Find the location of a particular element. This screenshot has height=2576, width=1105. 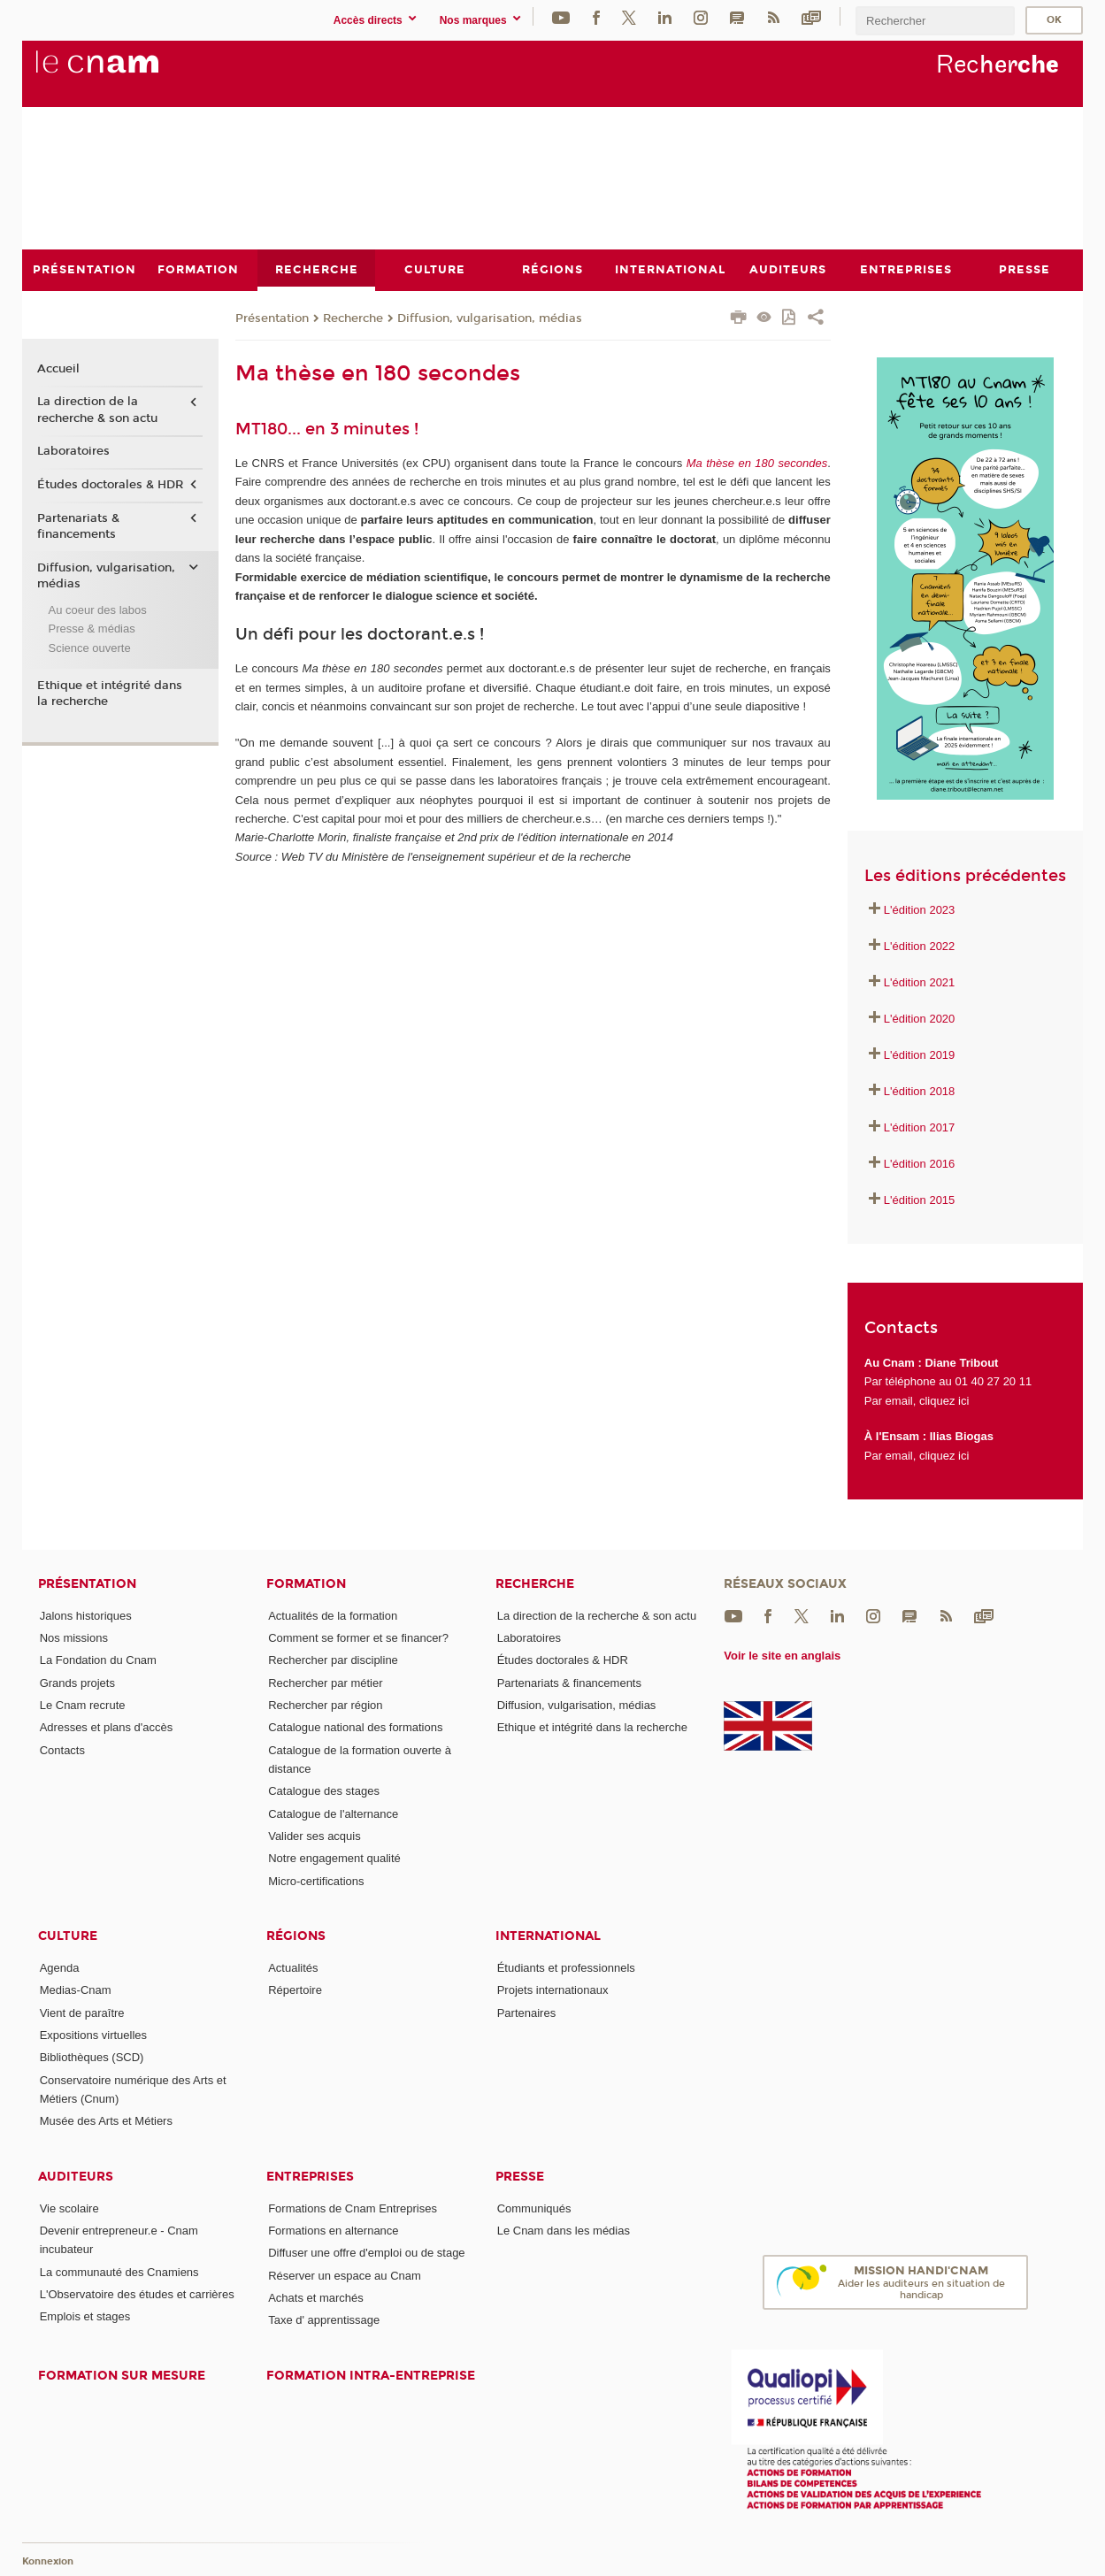

Rechercher par région is located at coordinates (325, 1705).